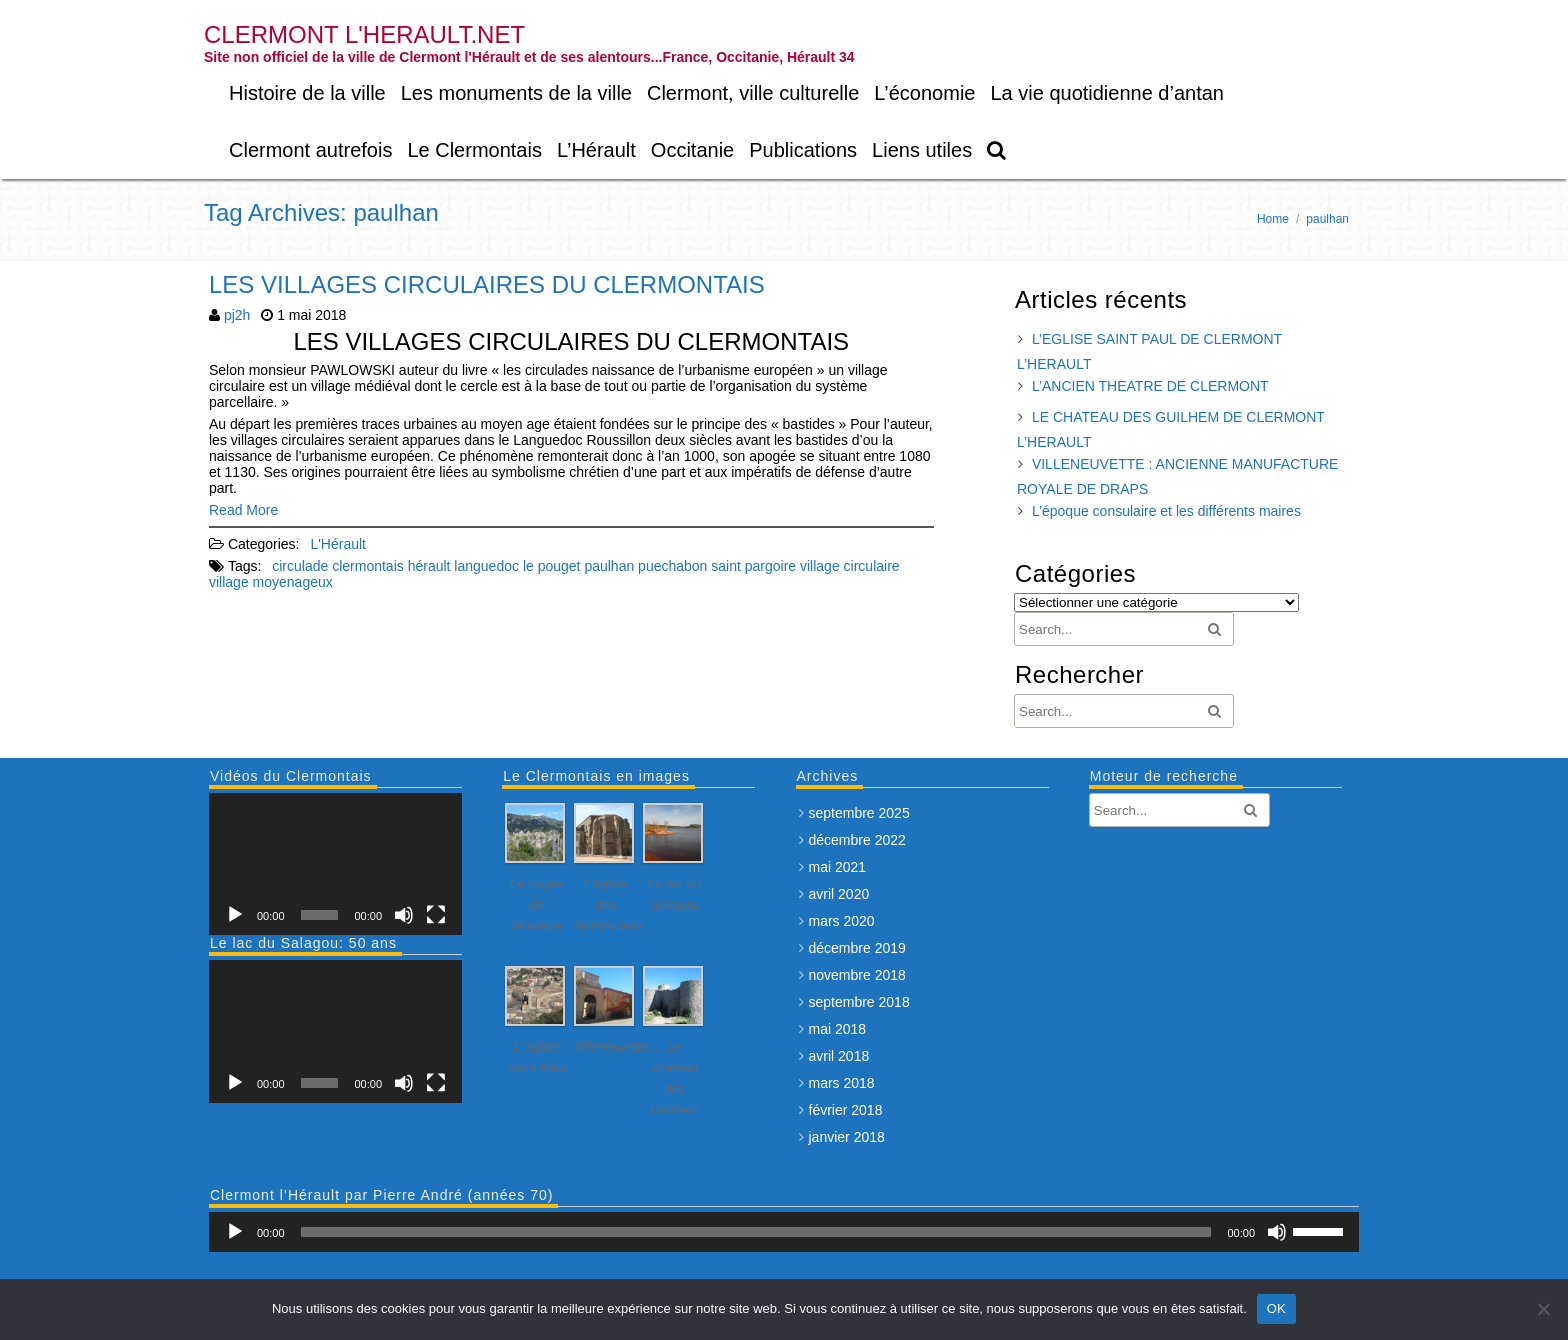 Image resolution: width=1568 pixels, height=1340 pixels. What do you see at coordinates (846, 1110) in the screenshot?
I see `février 2018` at bounding box center [846, 1110].